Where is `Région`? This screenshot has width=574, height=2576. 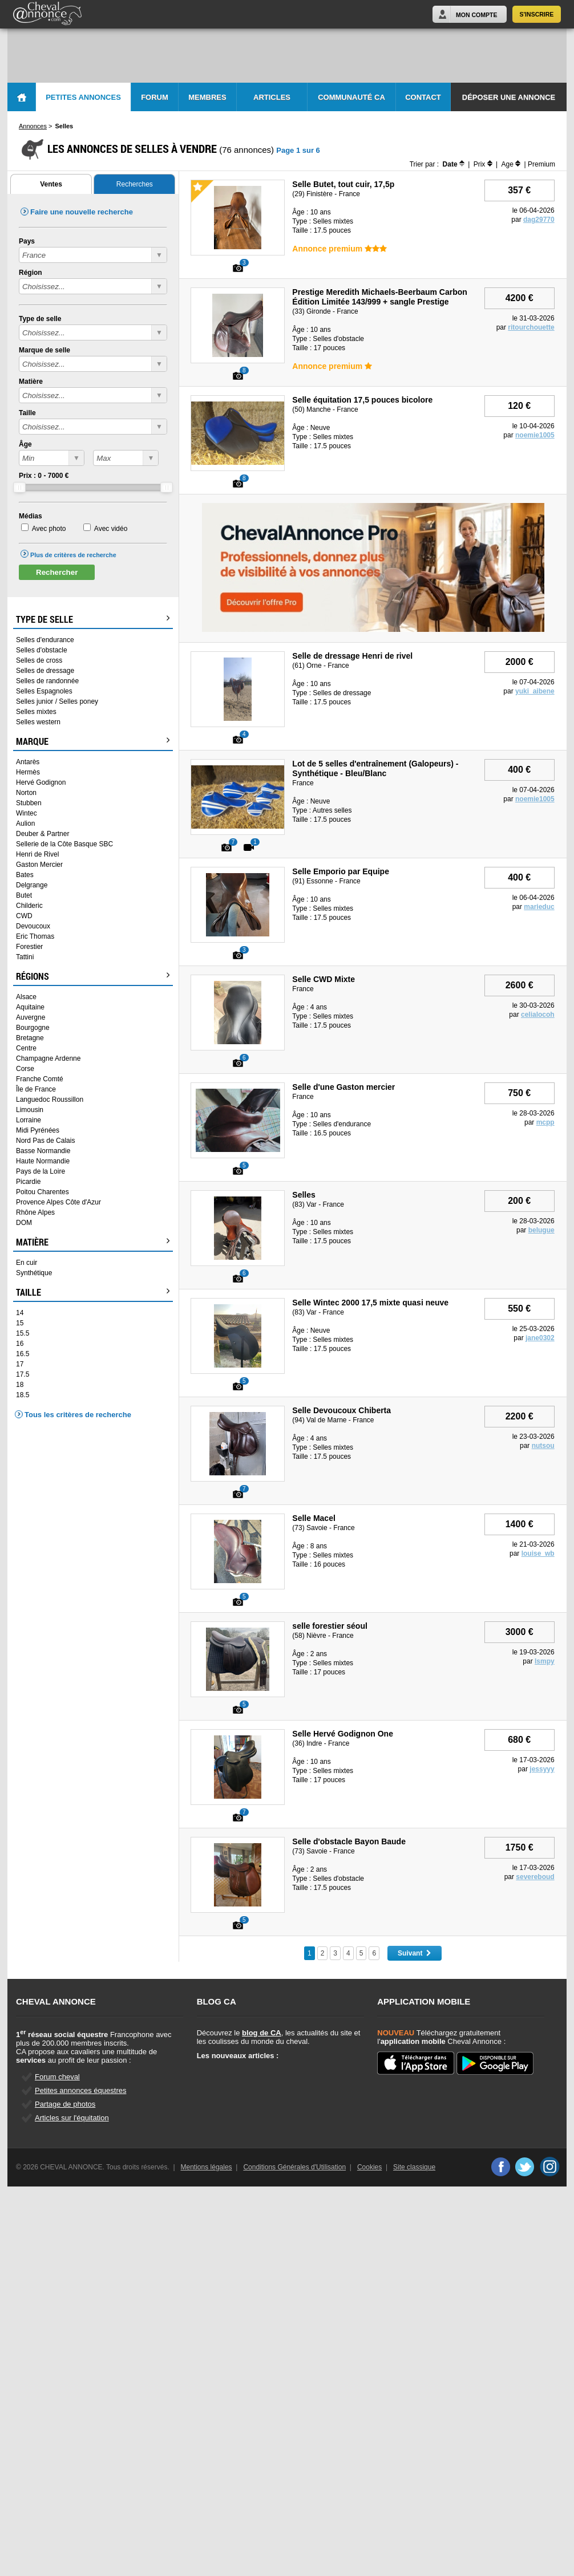
Région is located at coordinates (30, 273).